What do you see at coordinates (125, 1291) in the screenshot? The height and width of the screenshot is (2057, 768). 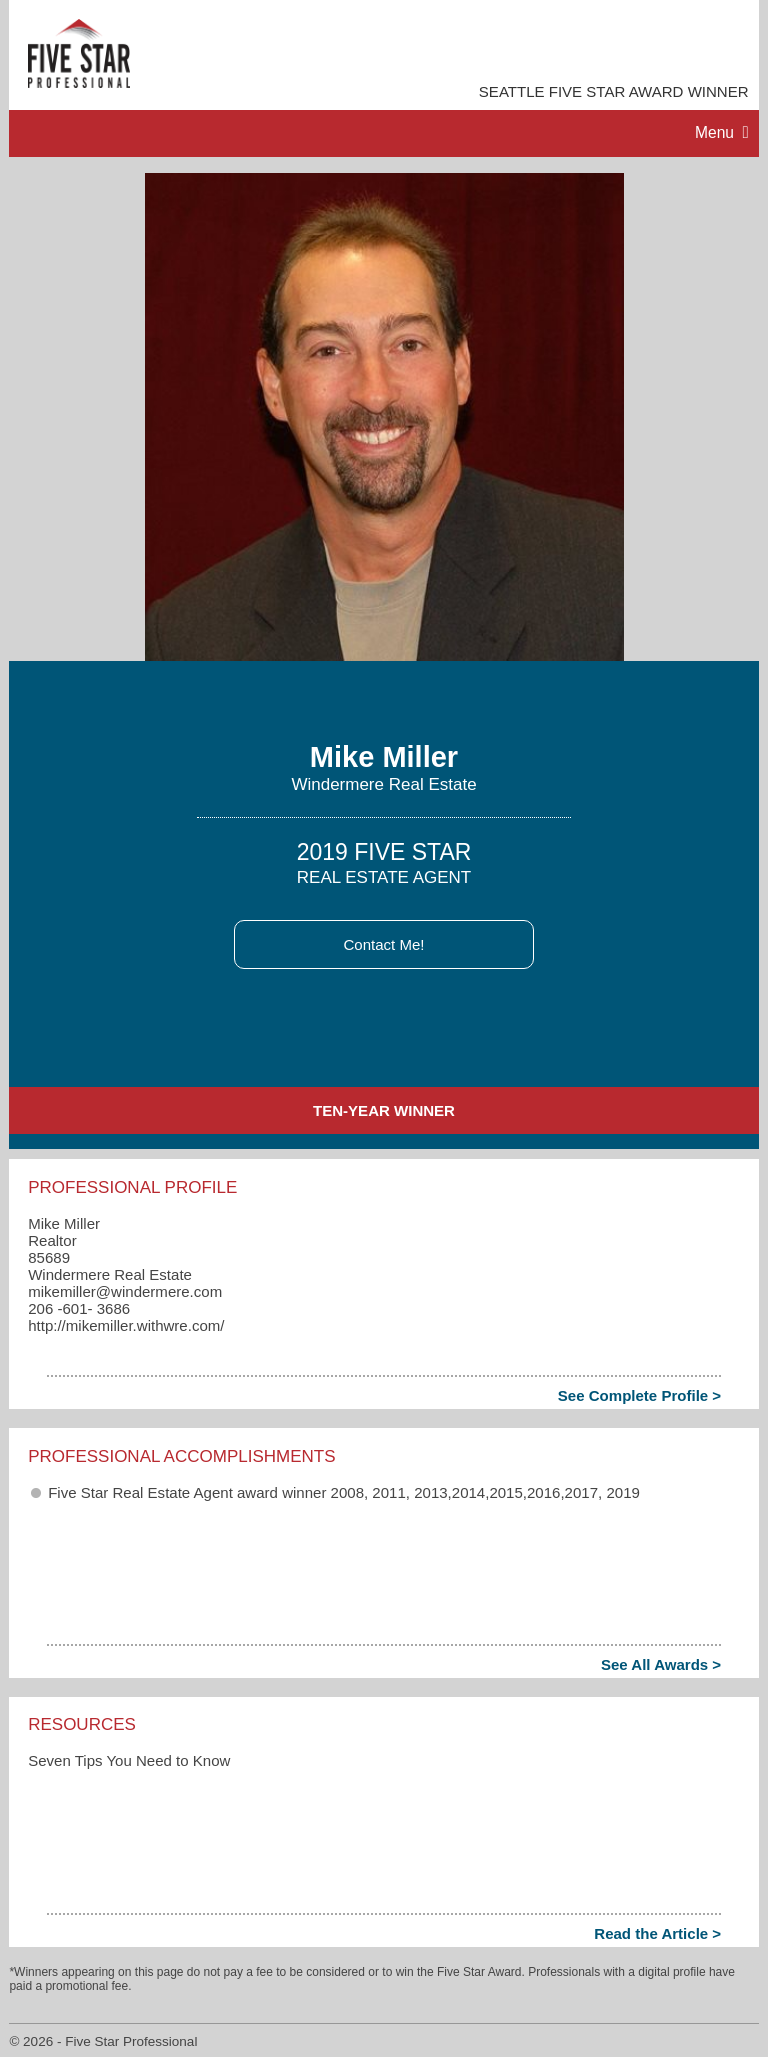 I see `mikemiller​@windermere.com` at bounding box center [125, 1291].